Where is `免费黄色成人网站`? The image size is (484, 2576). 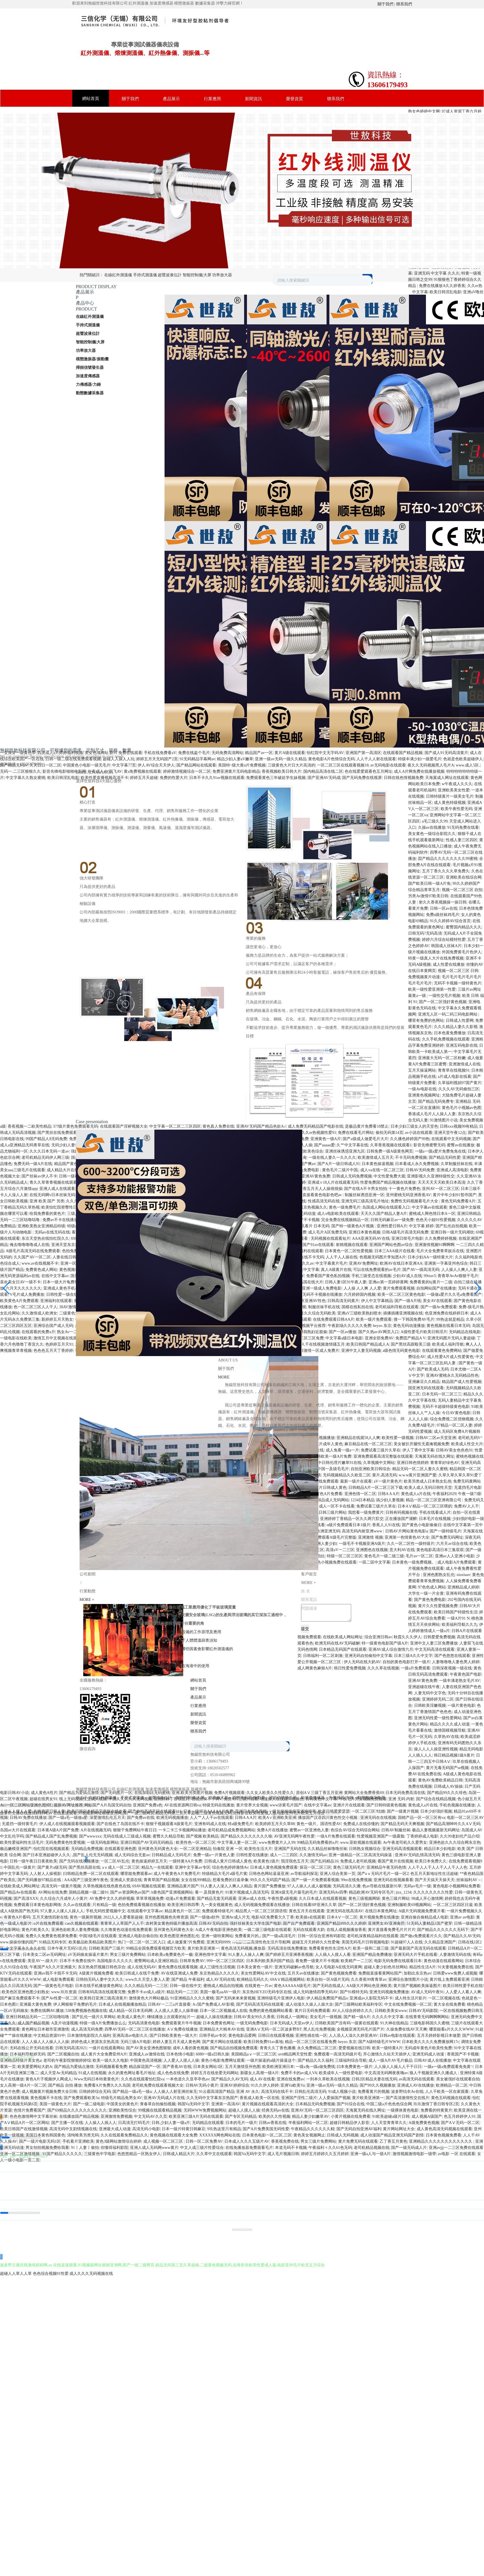 免费黄色成人网站 is located at coordinates (41, 1269).